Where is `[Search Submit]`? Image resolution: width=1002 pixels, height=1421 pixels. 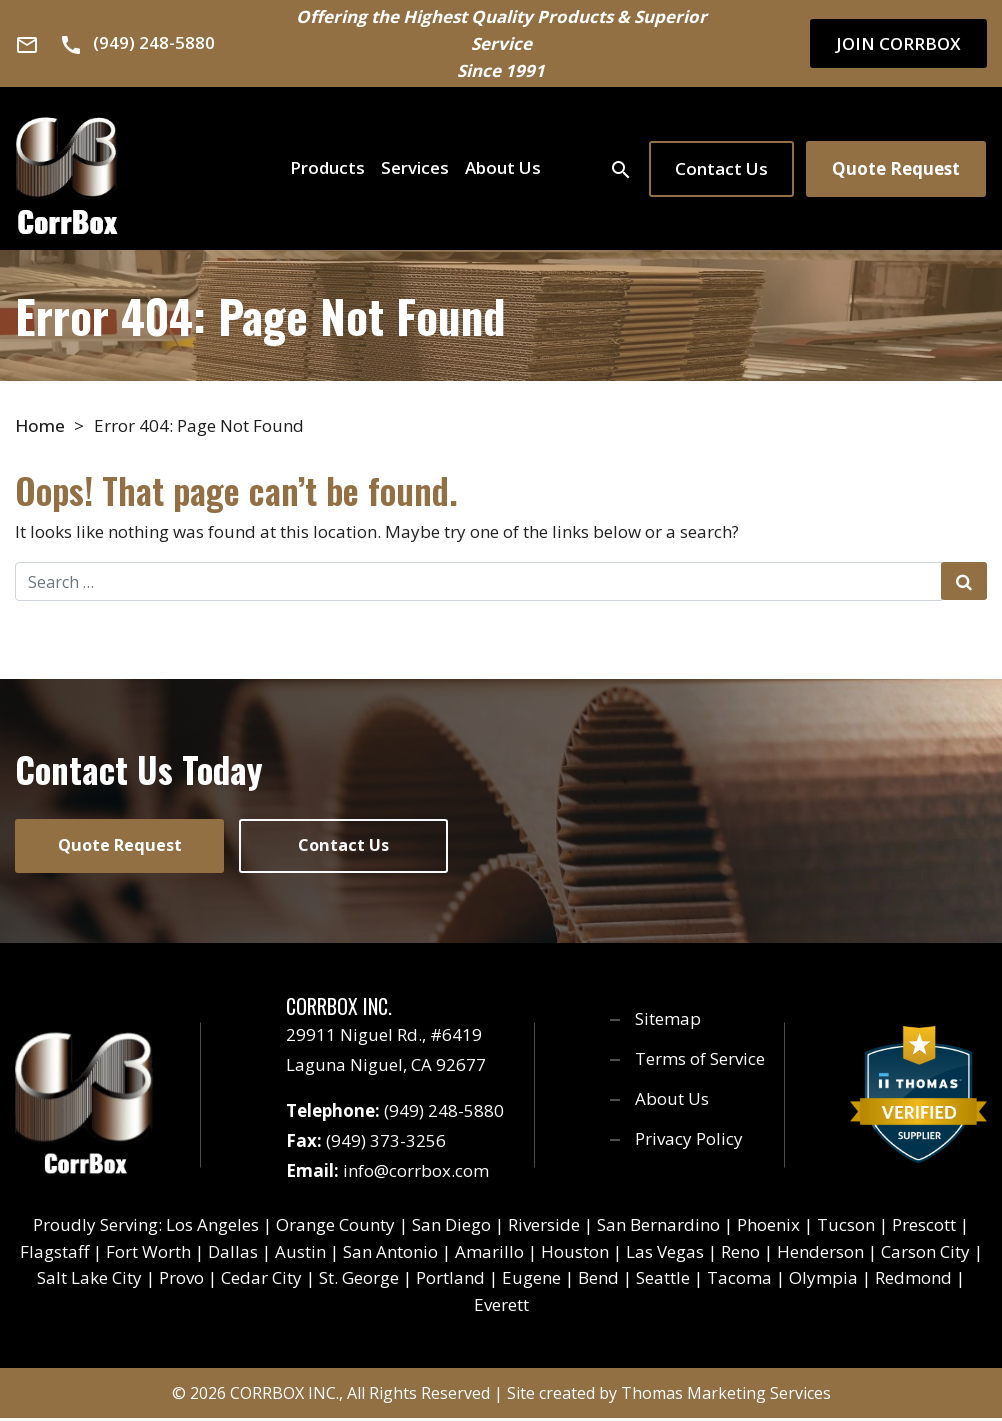
[Search Submit] is located at coordinates (964, 581).